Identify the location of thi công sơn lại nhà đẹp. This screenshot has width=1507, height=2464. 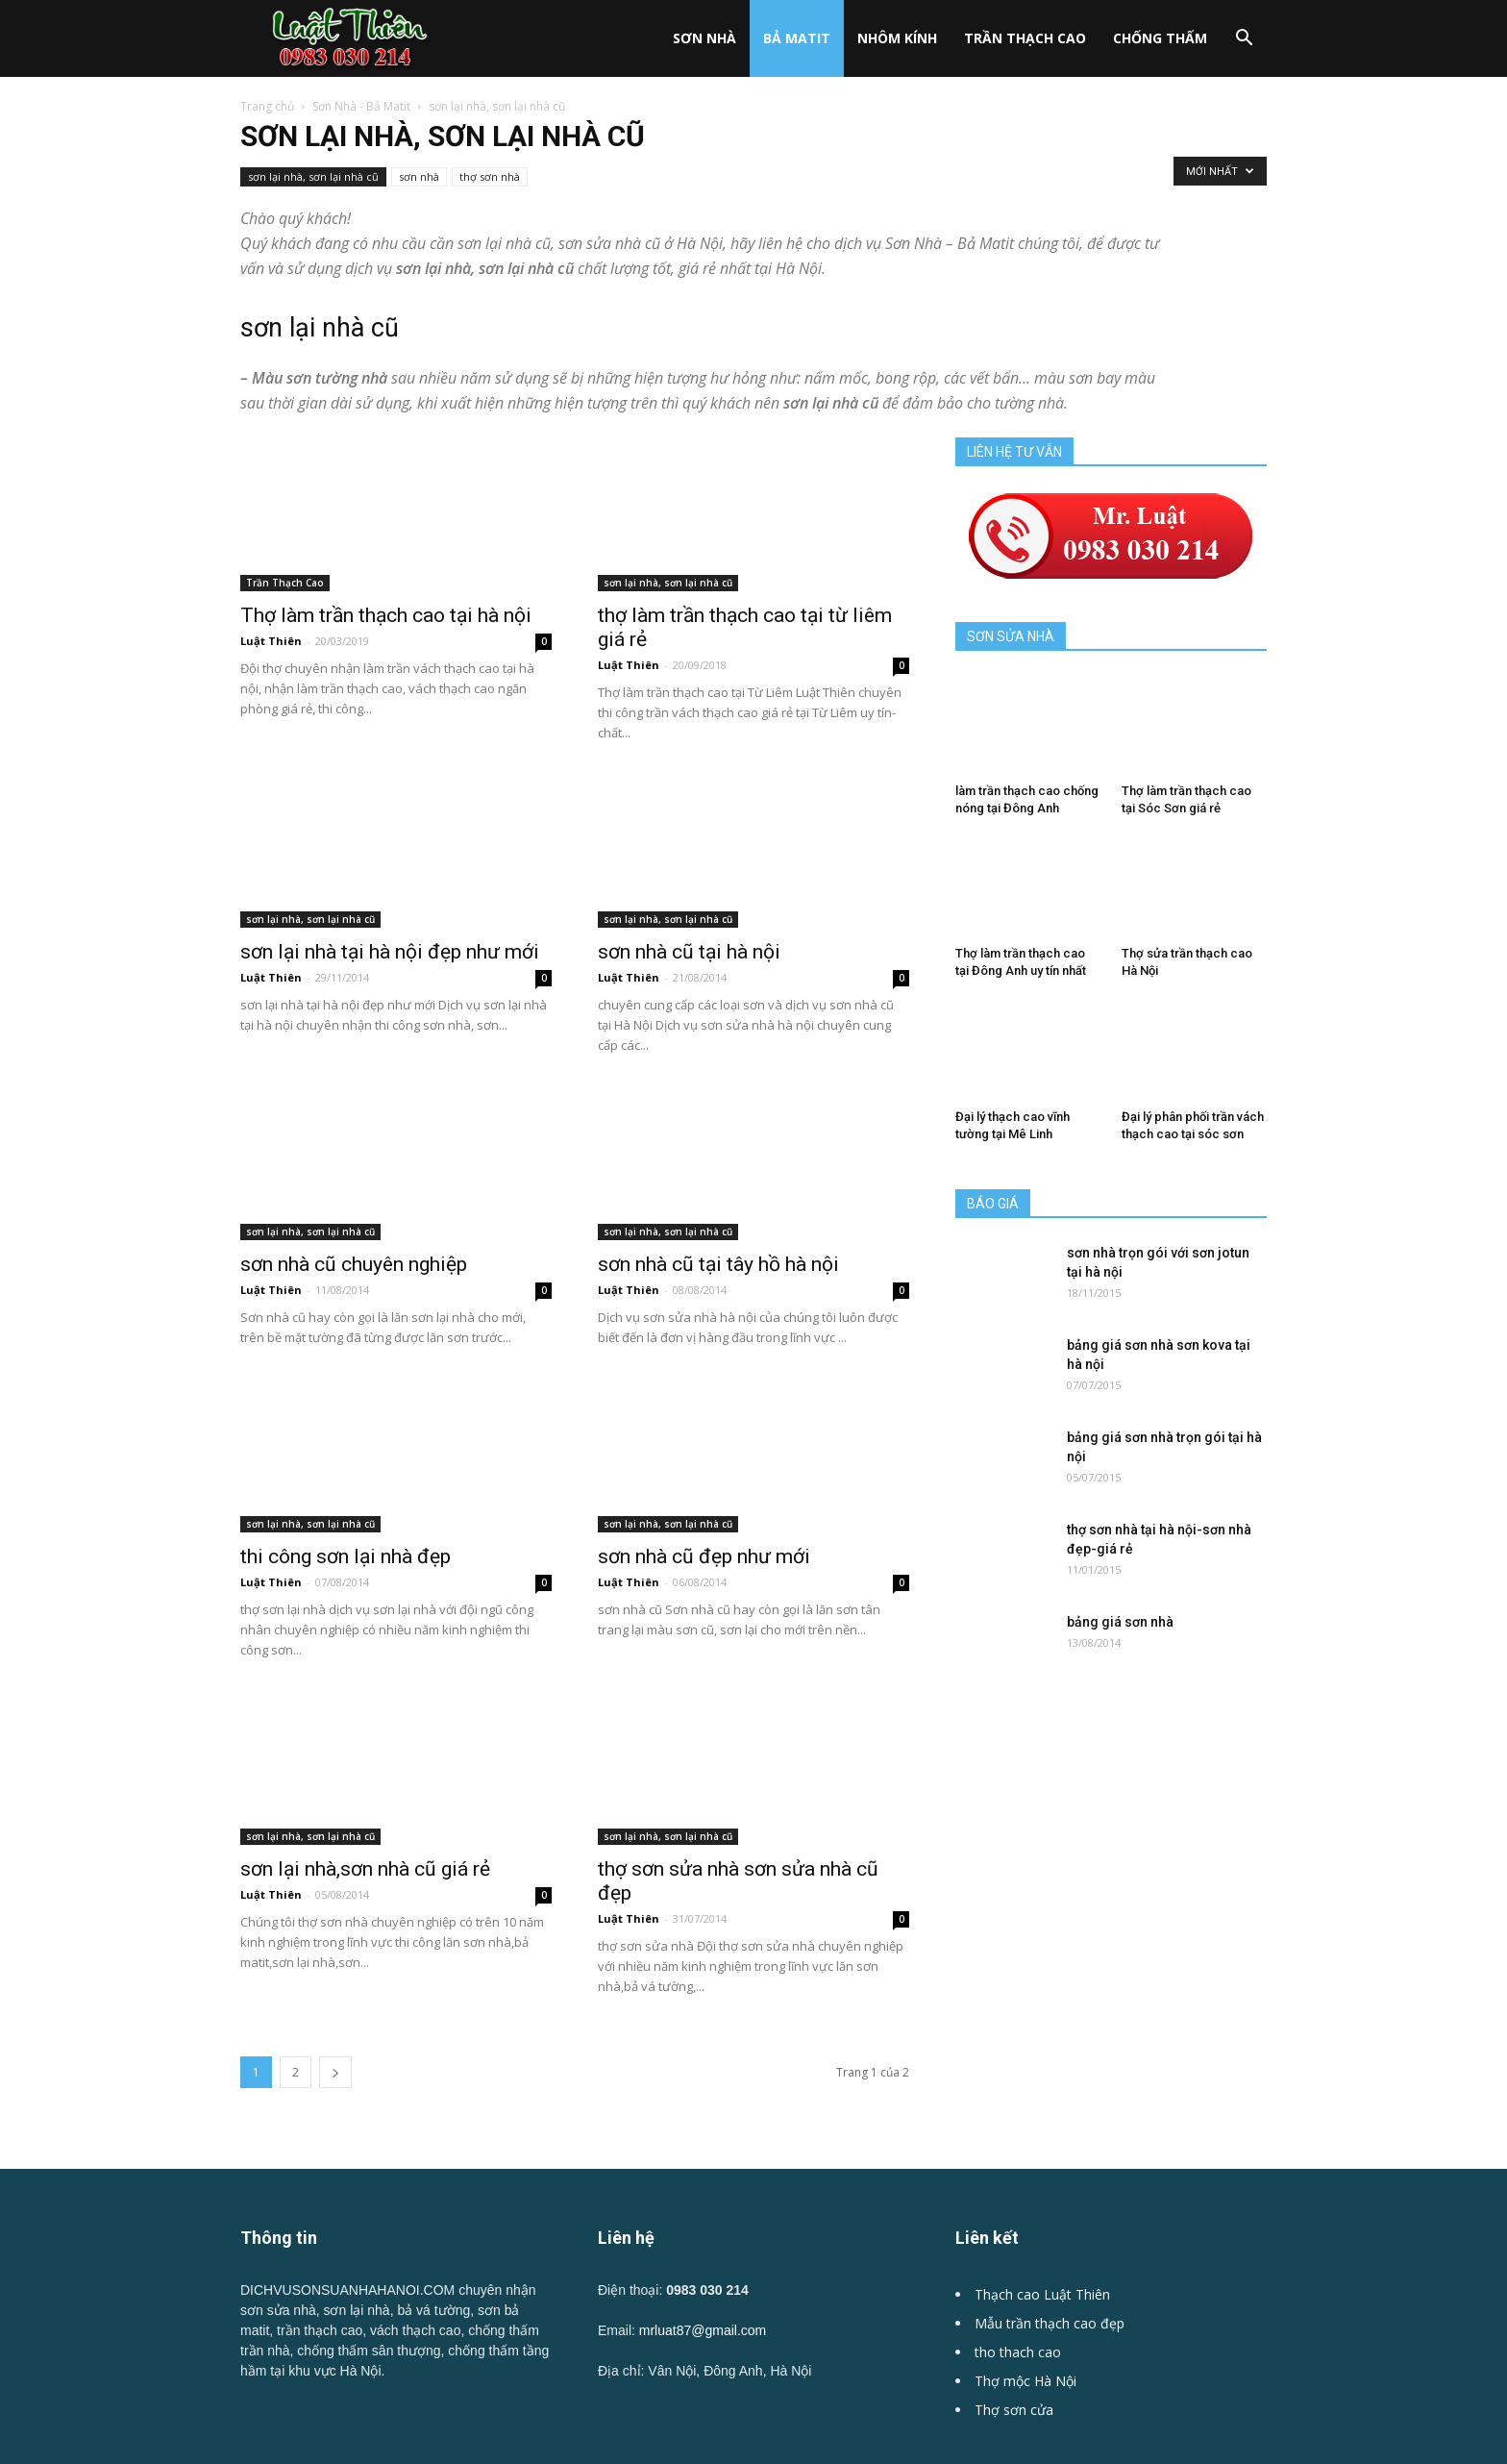
(345, 1556).